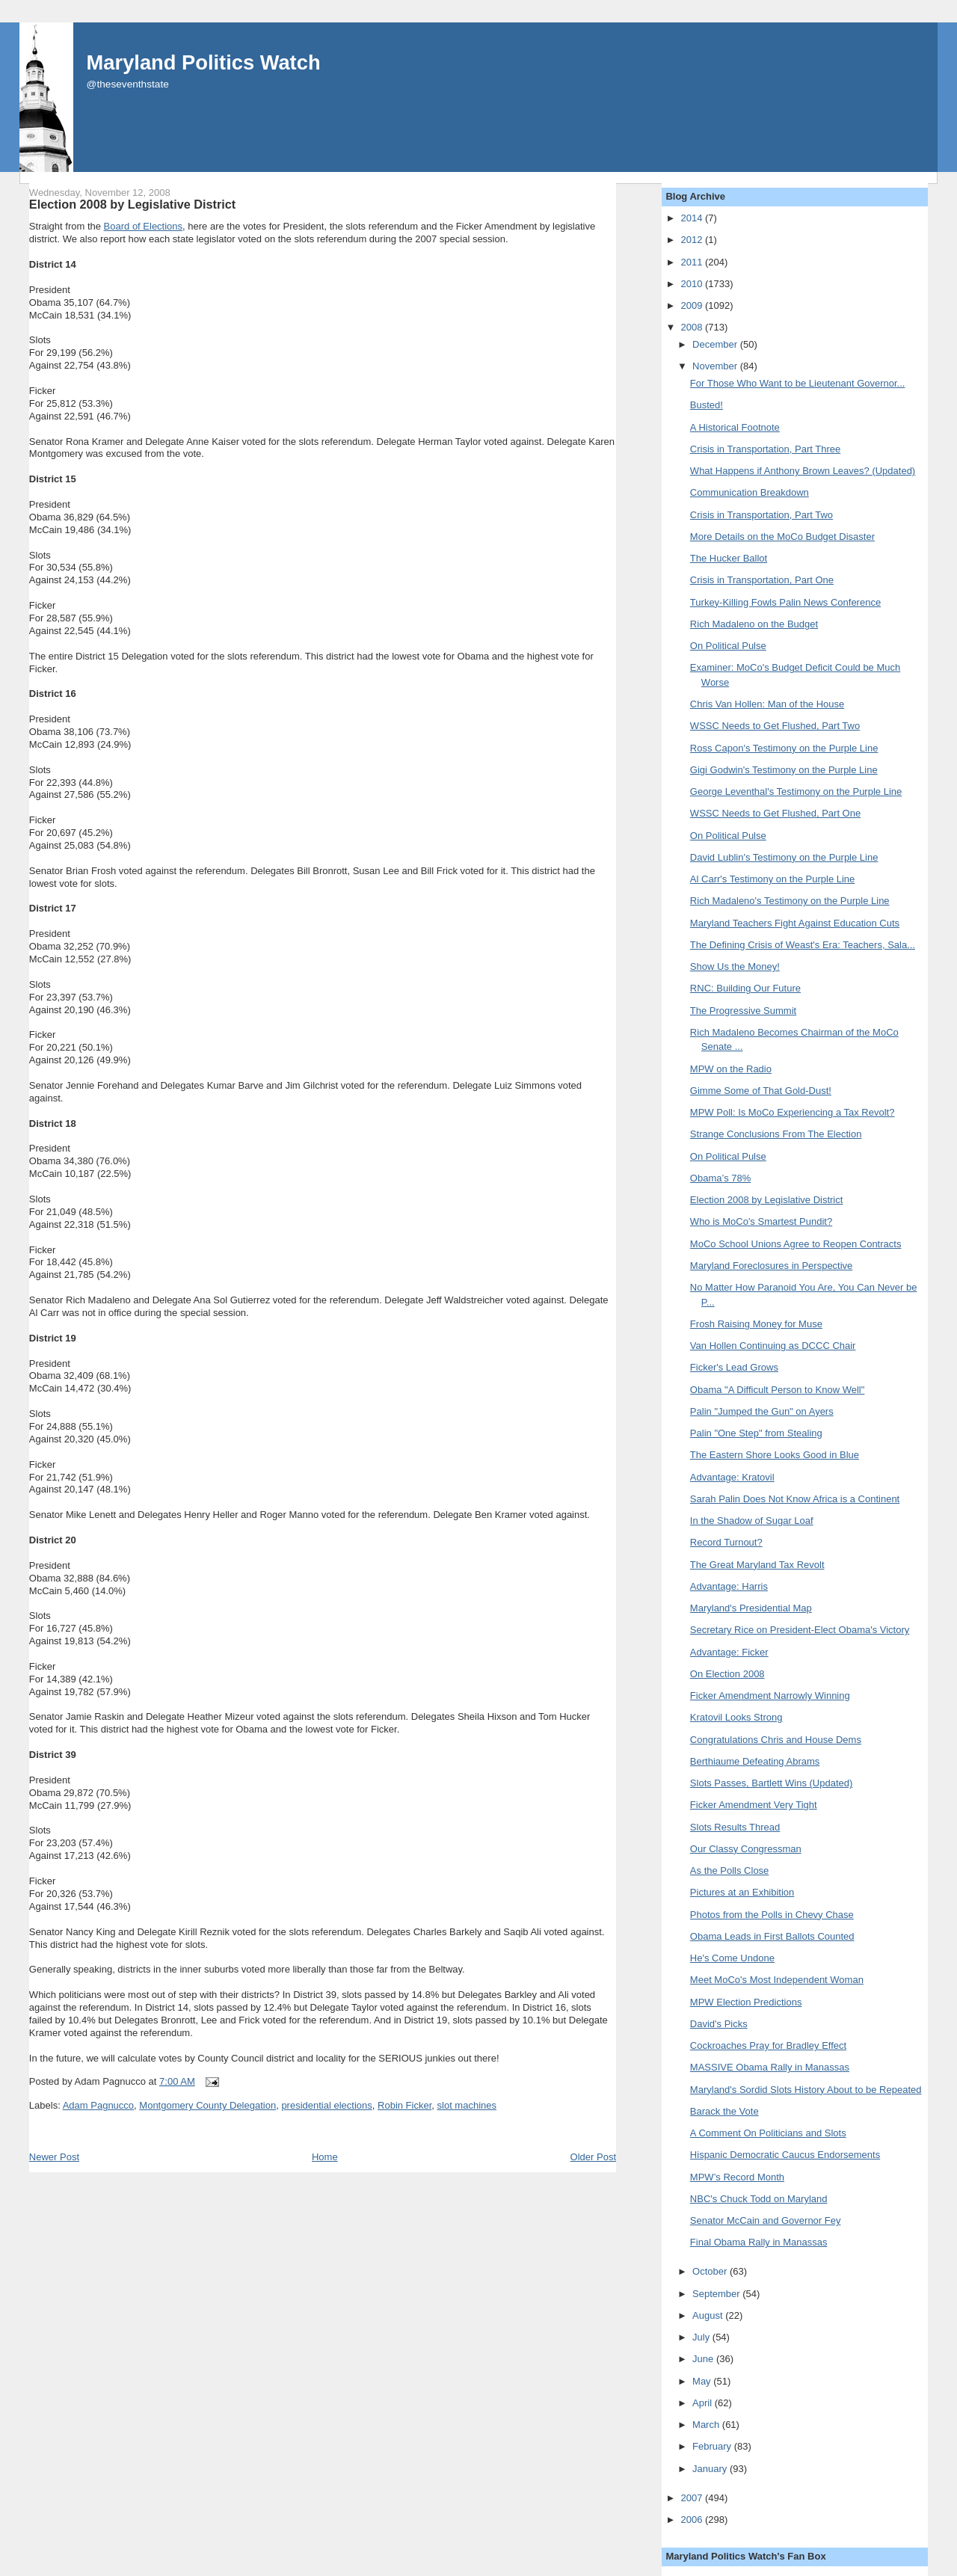 This screenshot has width=957, height=2576. Describe the element at coordinates (720, 1178) in the screenshot. I see `Obama’s 78%` at that location.